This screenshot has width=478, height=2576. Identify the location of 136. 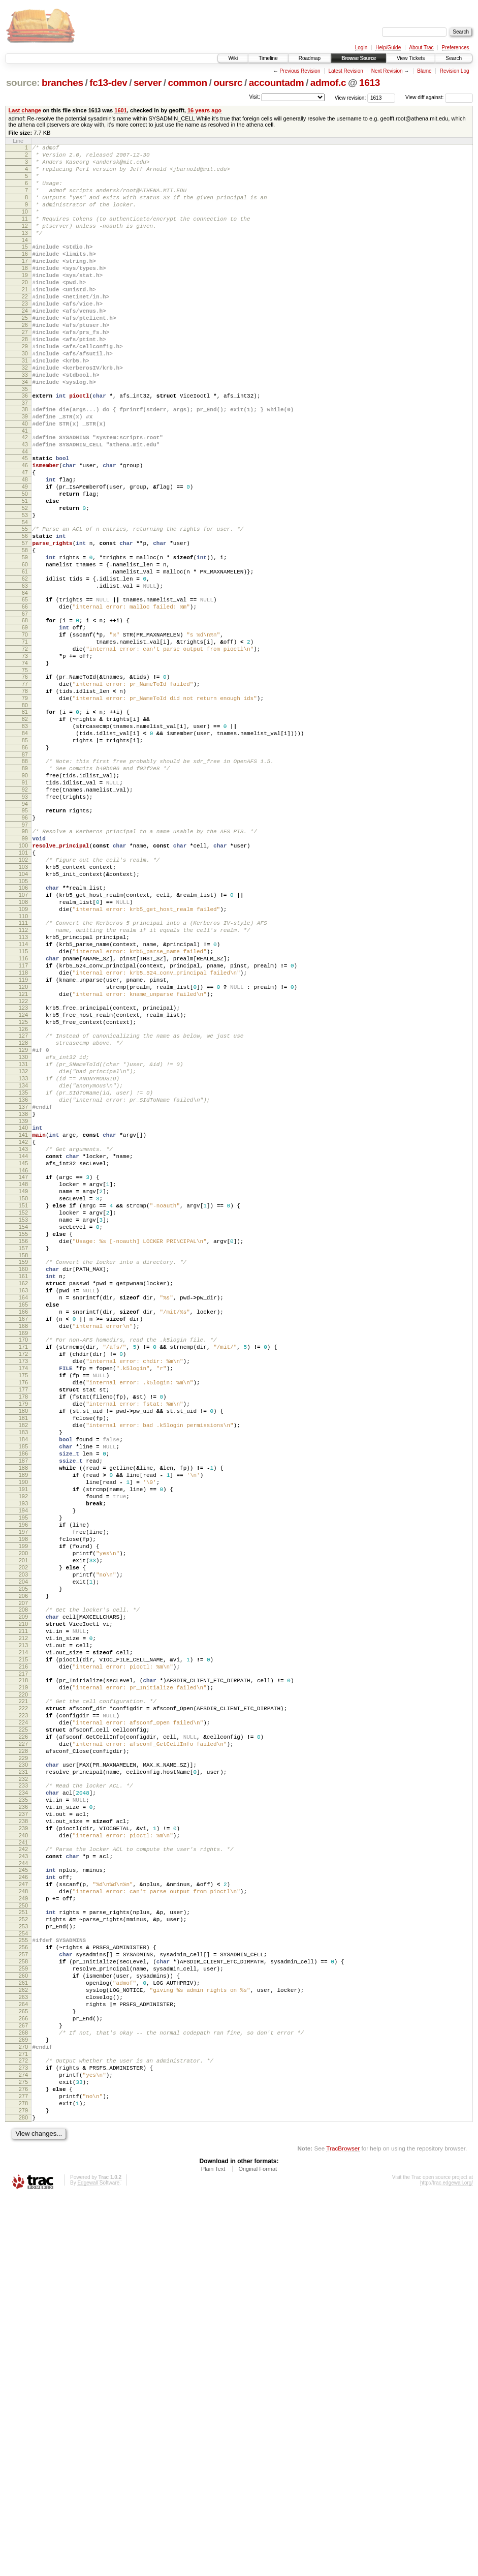
(23, 1280).